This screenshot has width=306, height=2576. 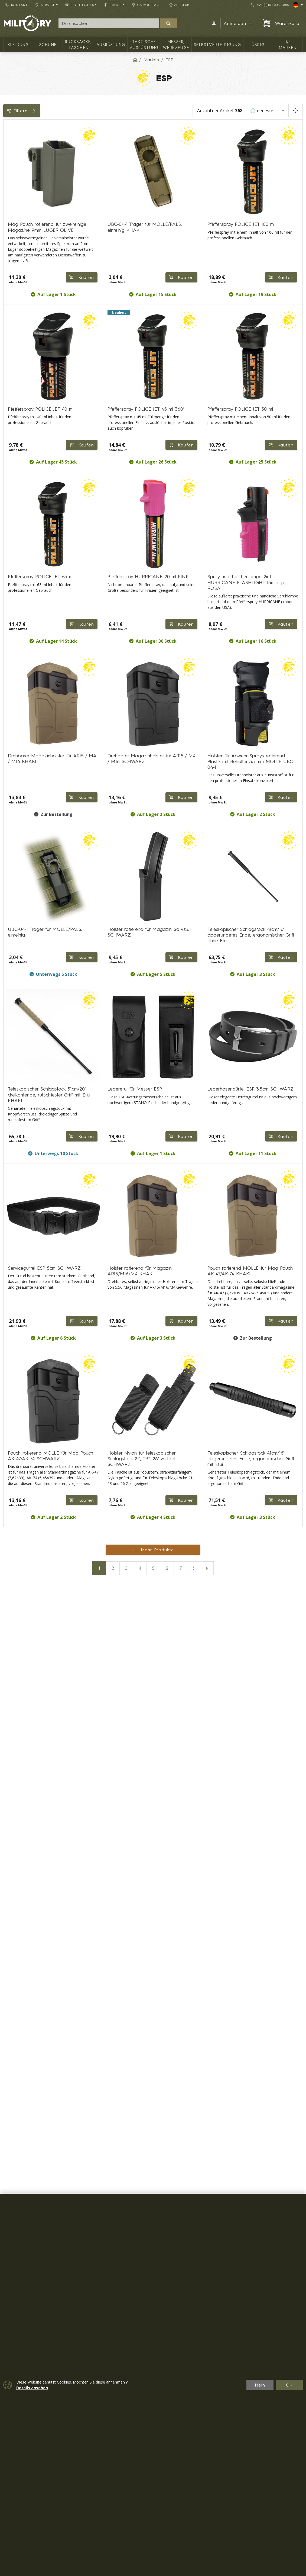 I want to click on Filtern, so click(x=44, y=110).